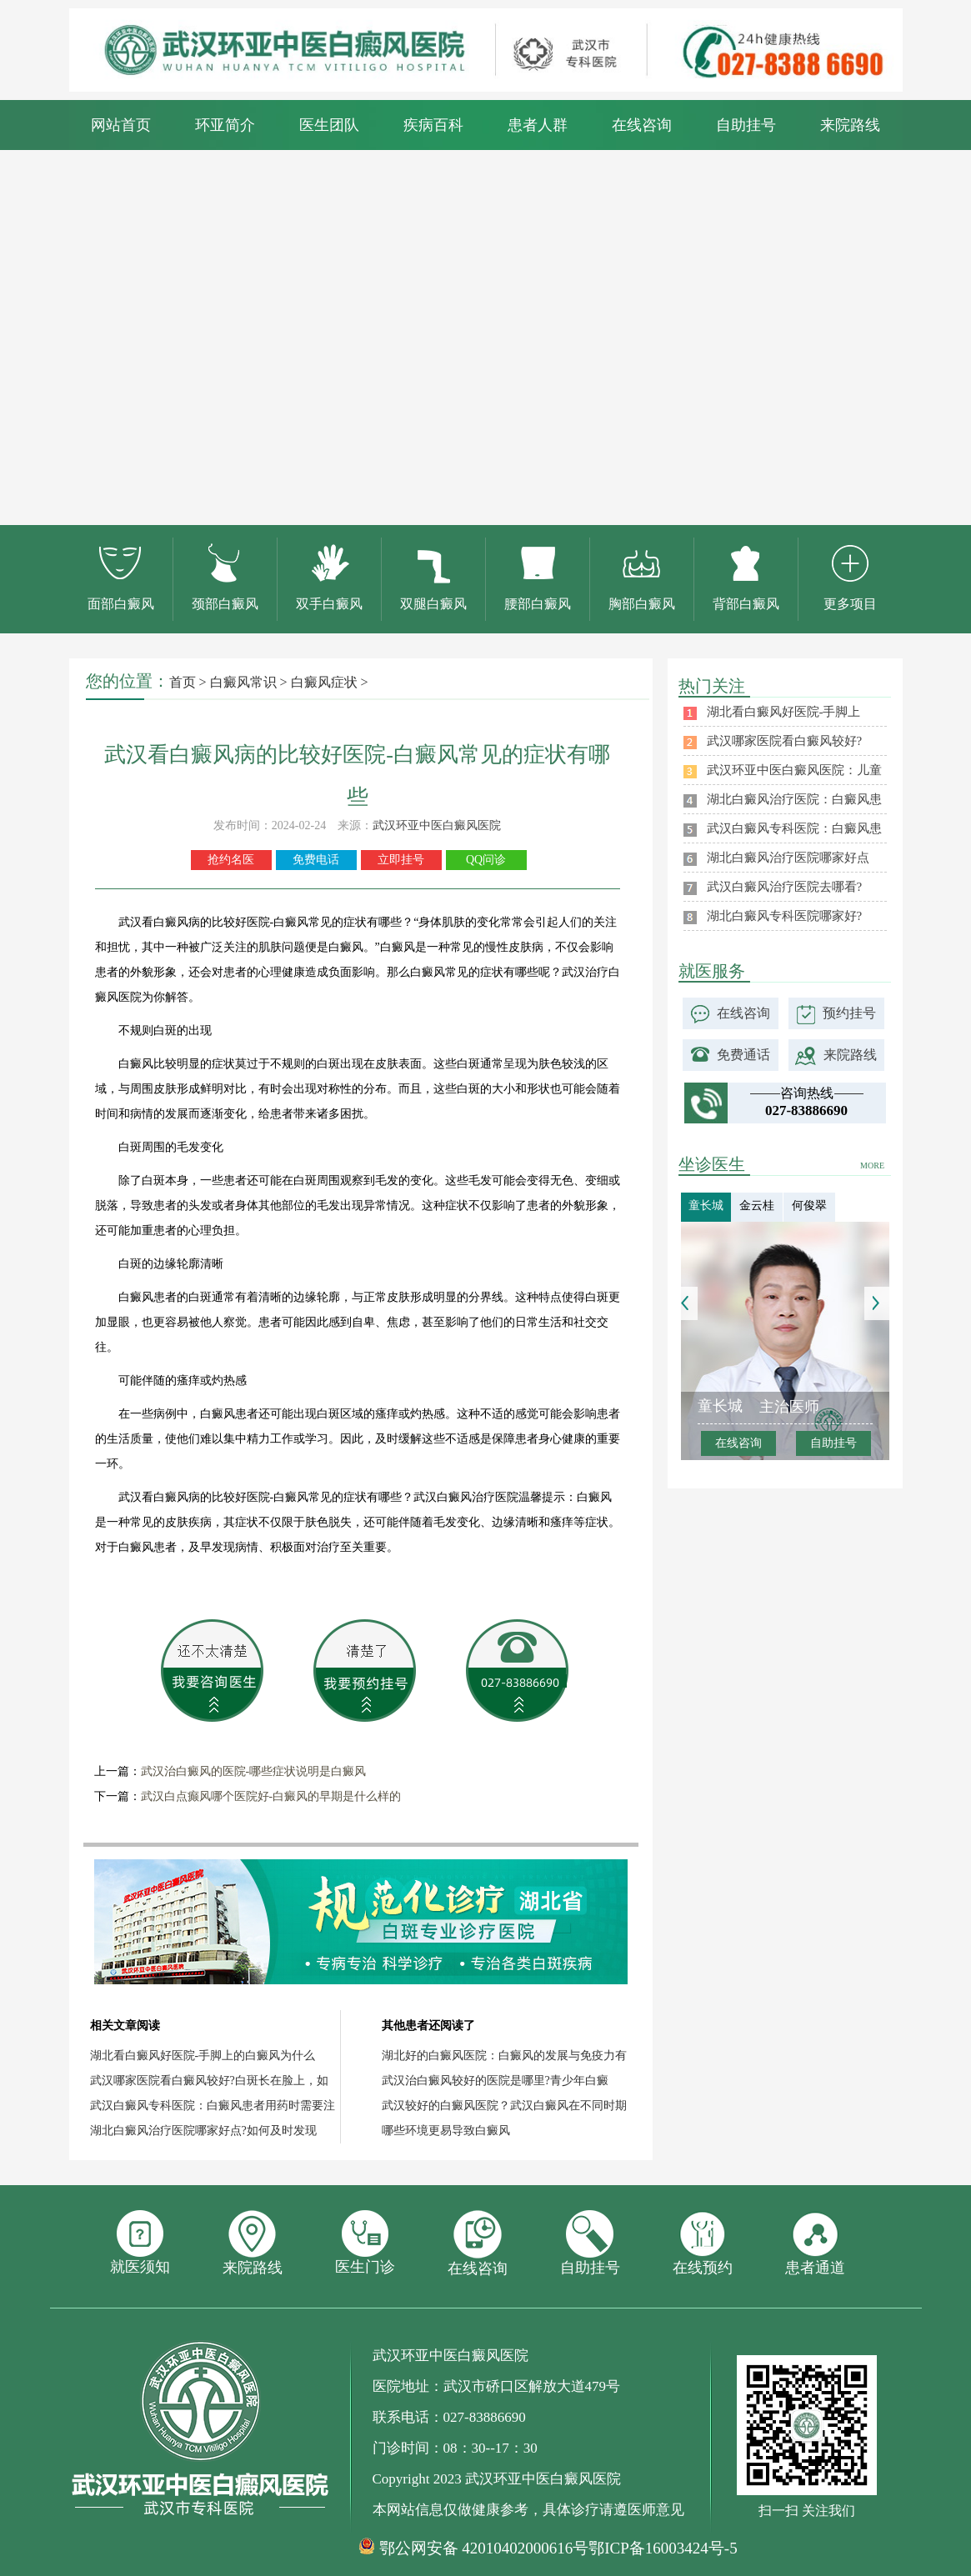  Describe the element at coordinates (121, 125) in the screenshot. I see `网站首页` at that location.